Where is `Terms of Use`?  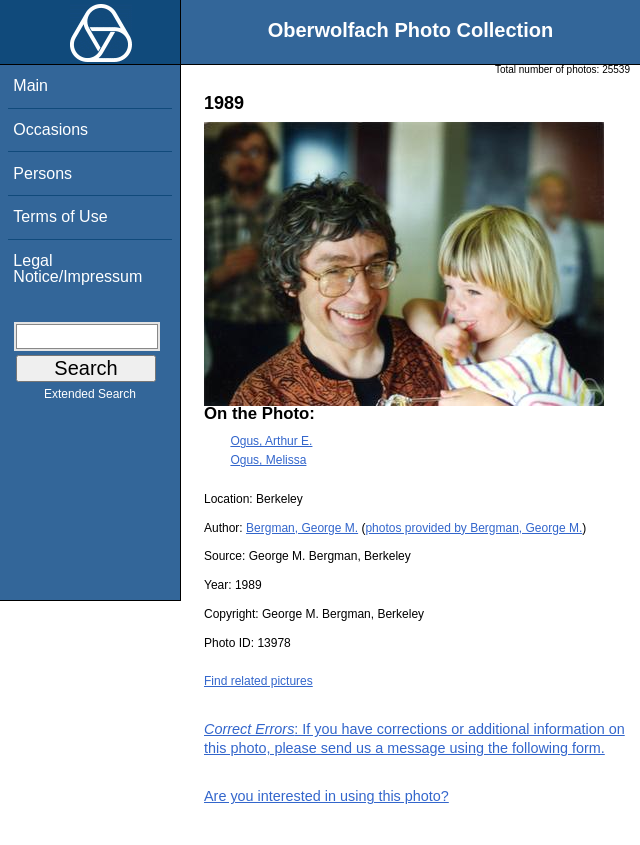 Terms of Use is located at coordinates (60, 216).